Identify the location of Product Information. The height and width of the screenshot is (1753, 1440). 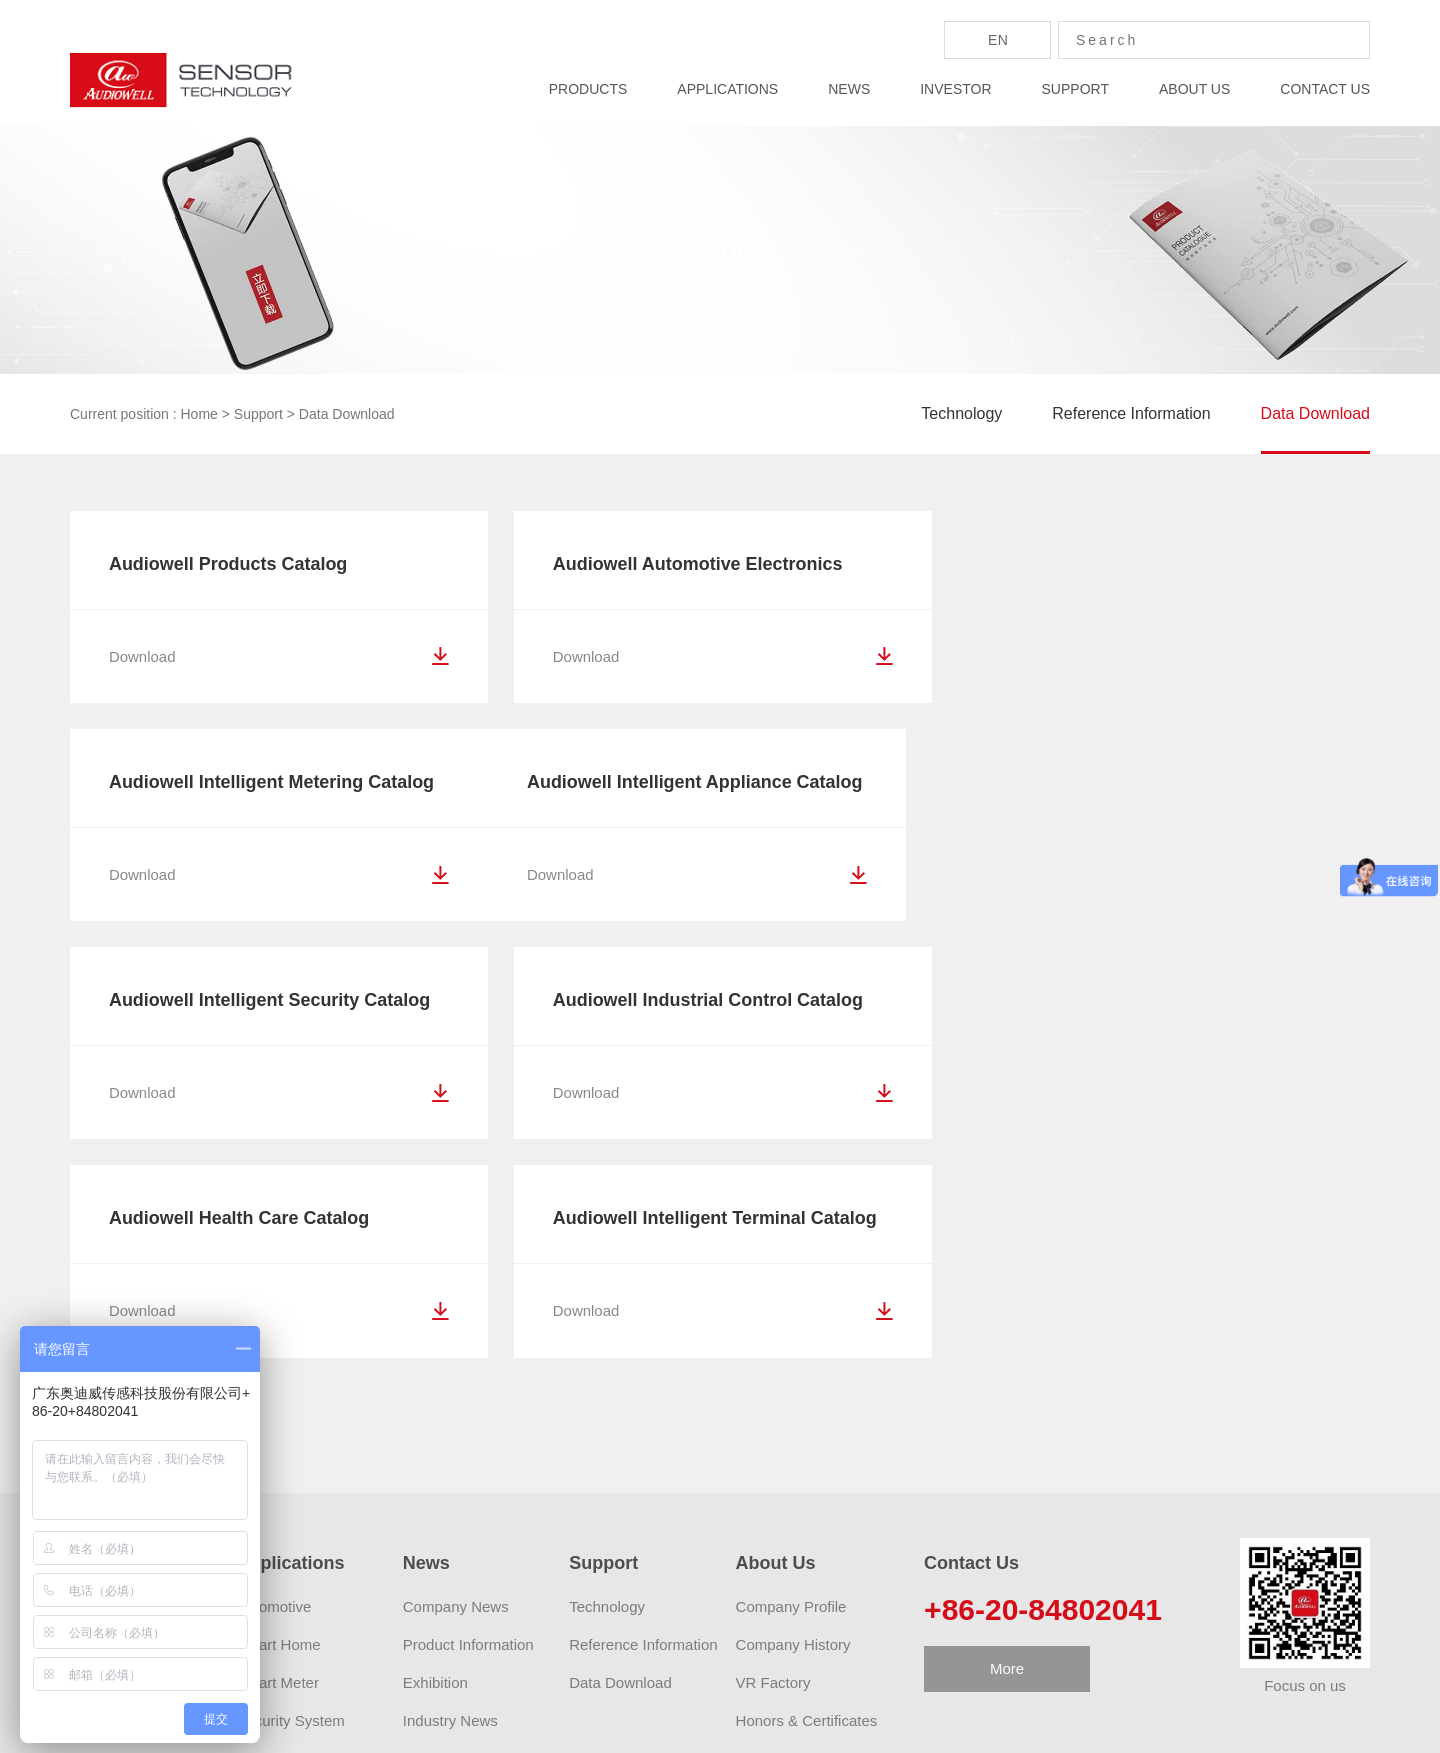
(468, 1429).